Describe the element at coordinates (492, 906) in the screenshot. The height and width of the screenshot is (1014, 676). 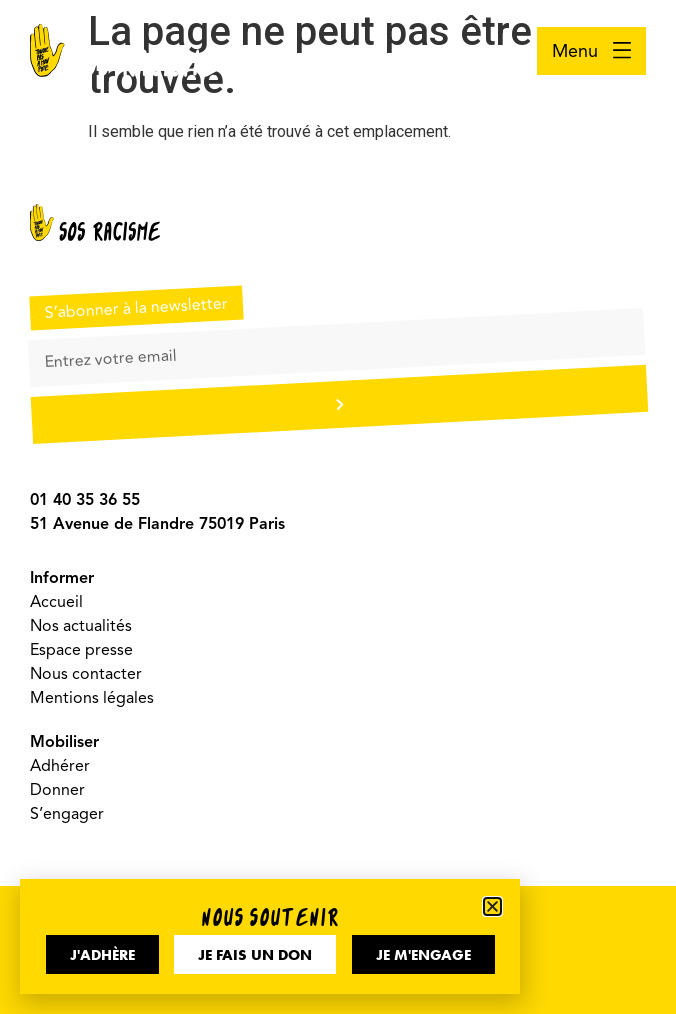
I see `[button]` at that location.